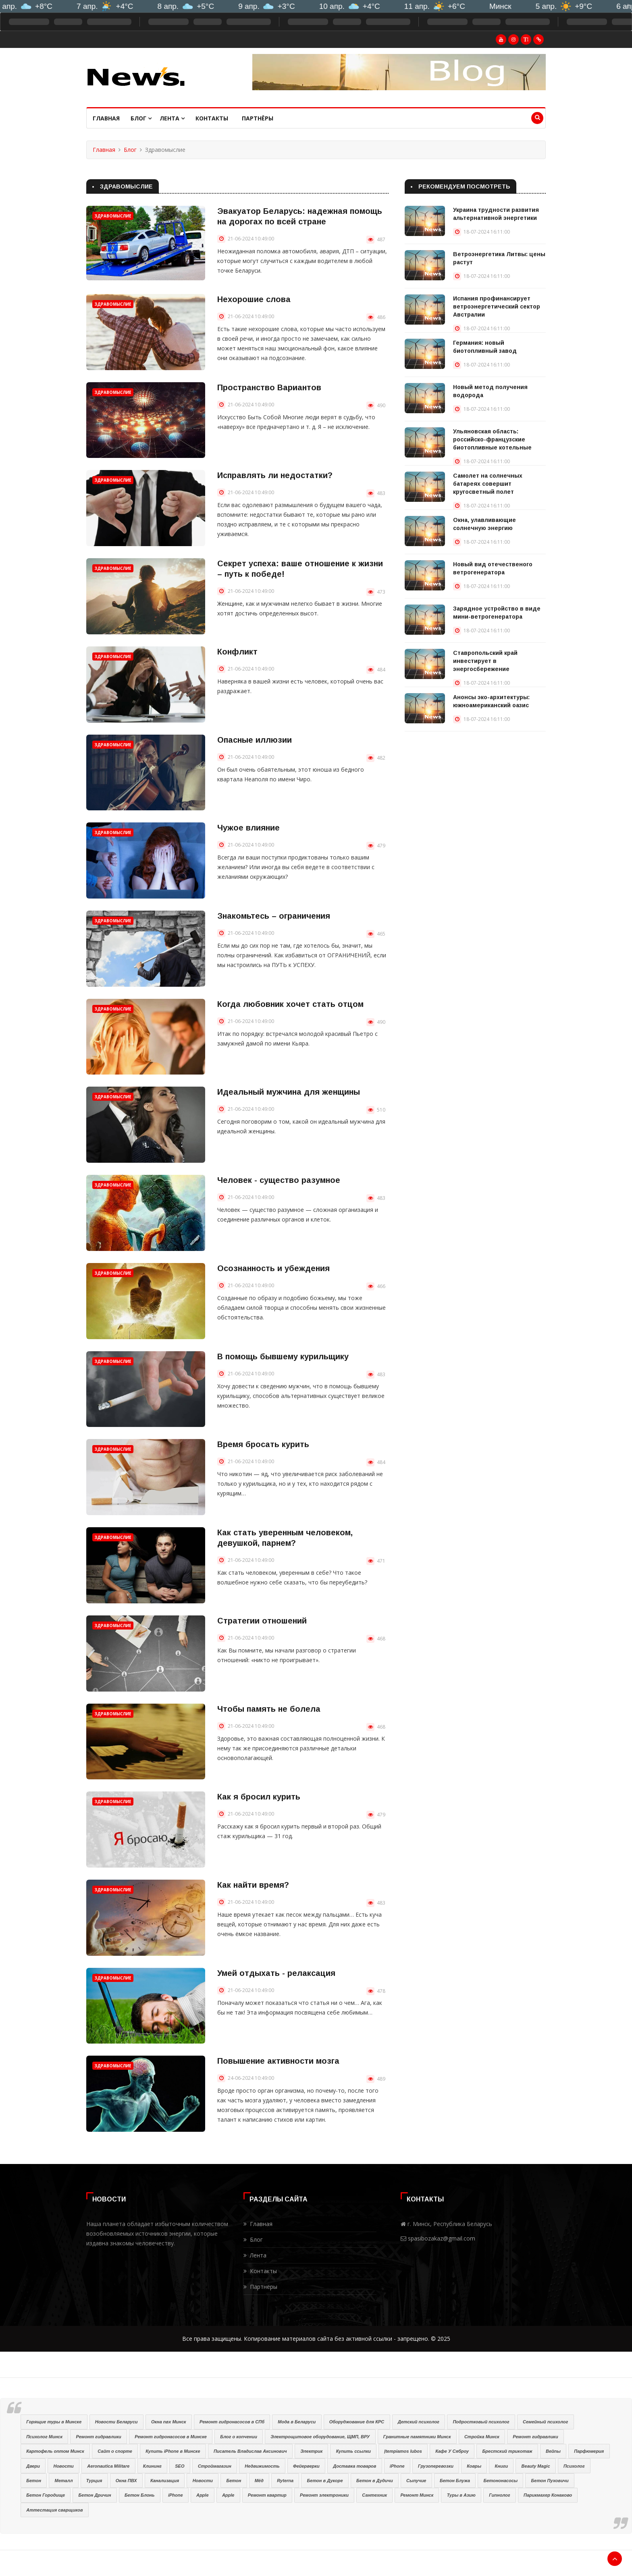 The width and height of the screenshot is (632, 2576). I want to click on spasibozakaz@gmail.com, so click(441, 2238).